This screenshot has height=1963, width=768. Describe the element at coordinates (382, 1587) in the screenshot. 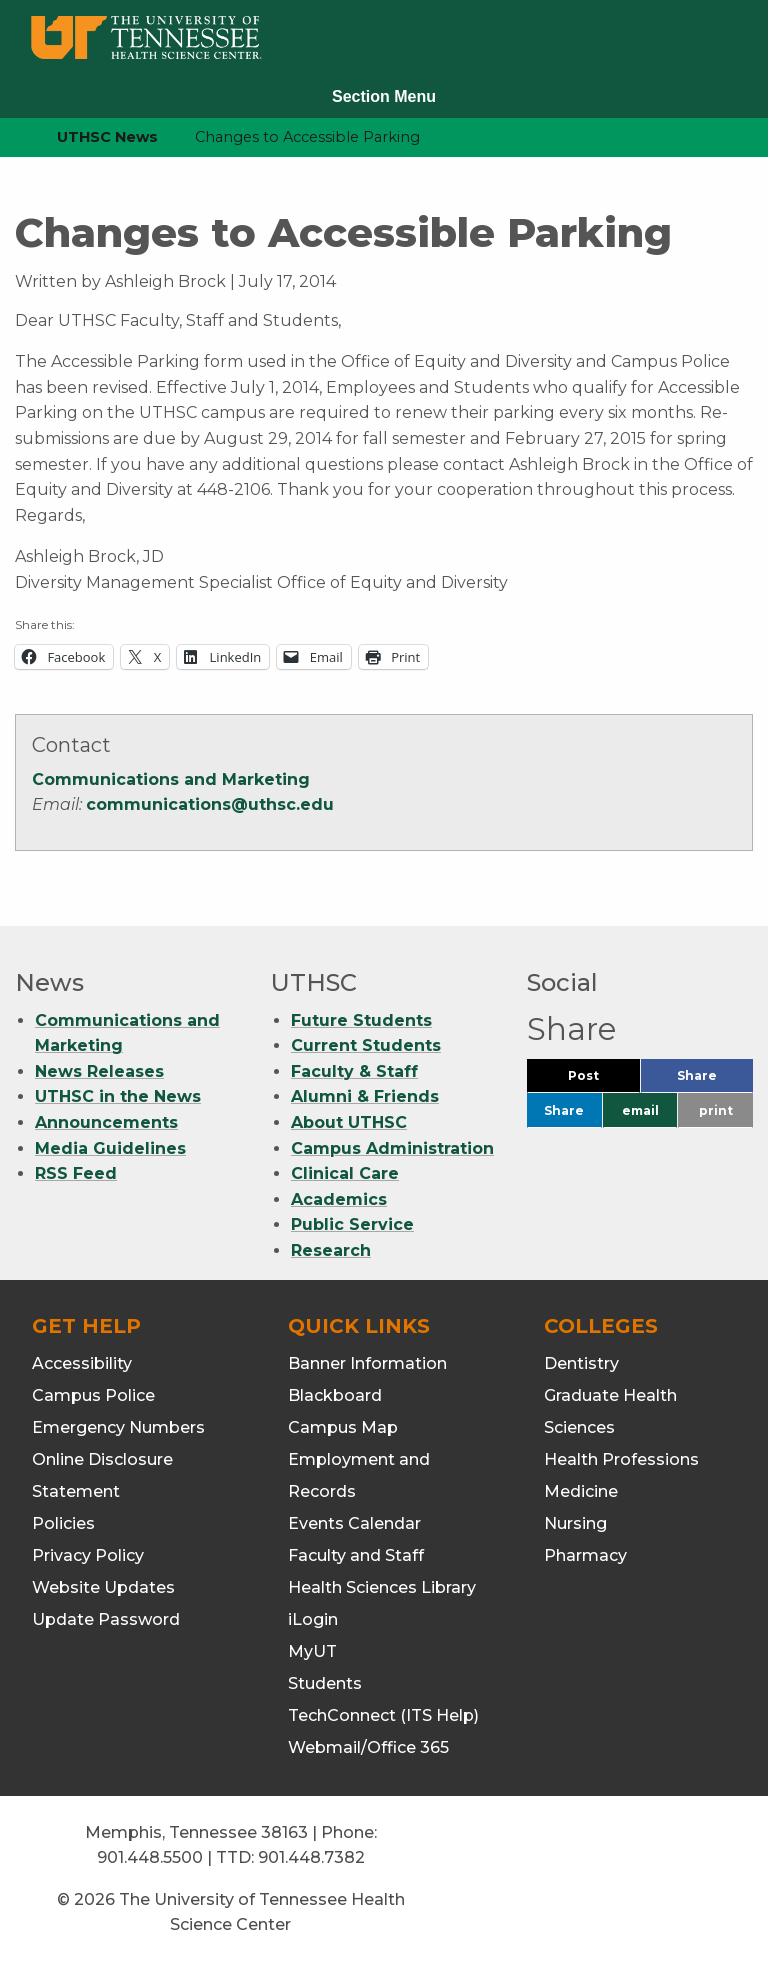

I see `Health Sciences Library` at that location.